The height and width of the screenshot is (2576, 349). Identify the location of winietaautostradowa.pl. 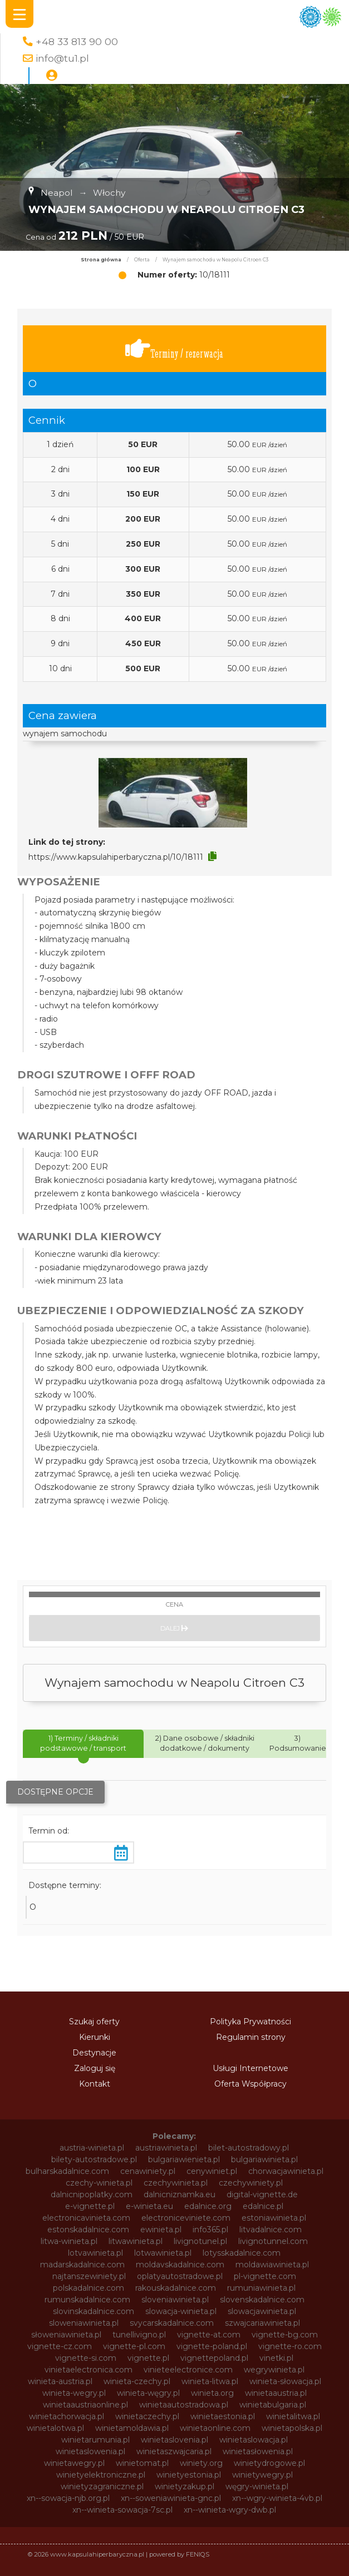
(183, 2405).